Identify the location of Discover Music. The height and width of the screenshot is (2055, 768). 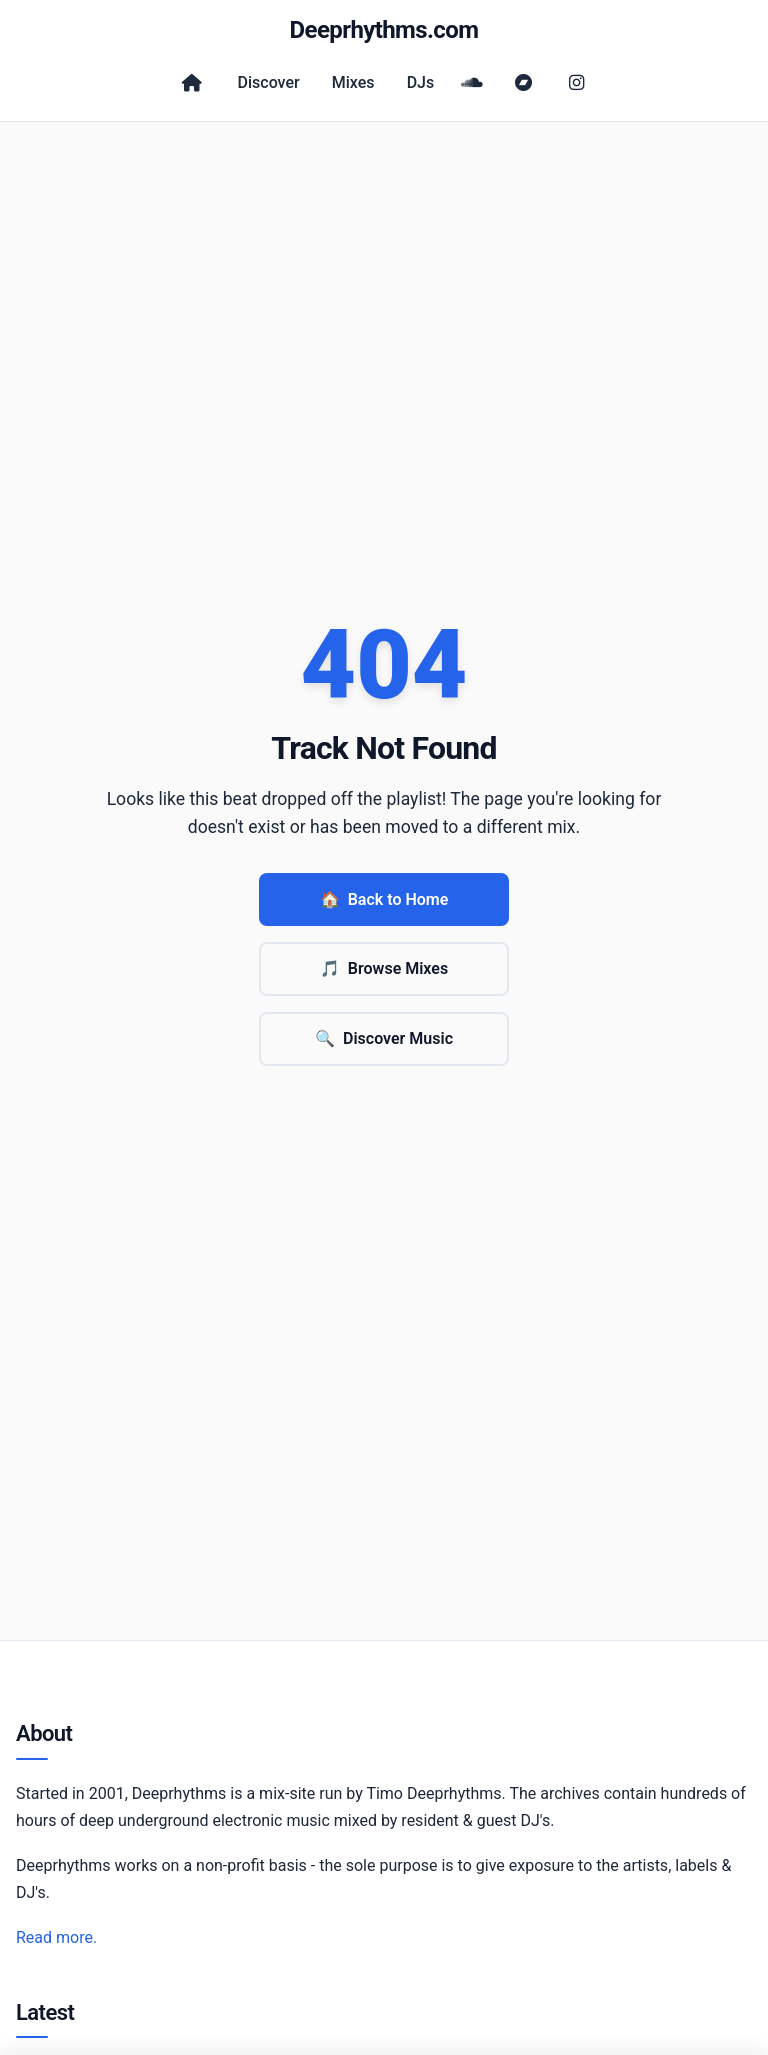
(384, 1039).